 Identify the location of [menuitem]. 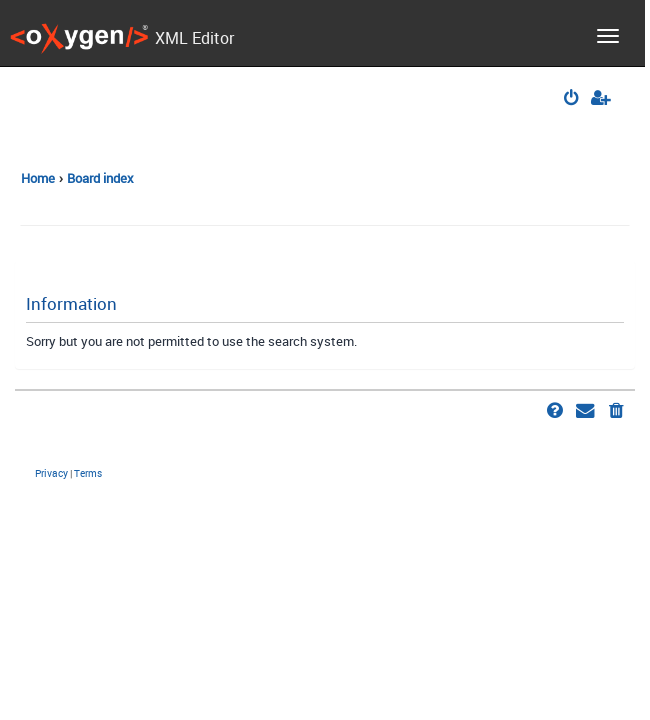
(572, 99).